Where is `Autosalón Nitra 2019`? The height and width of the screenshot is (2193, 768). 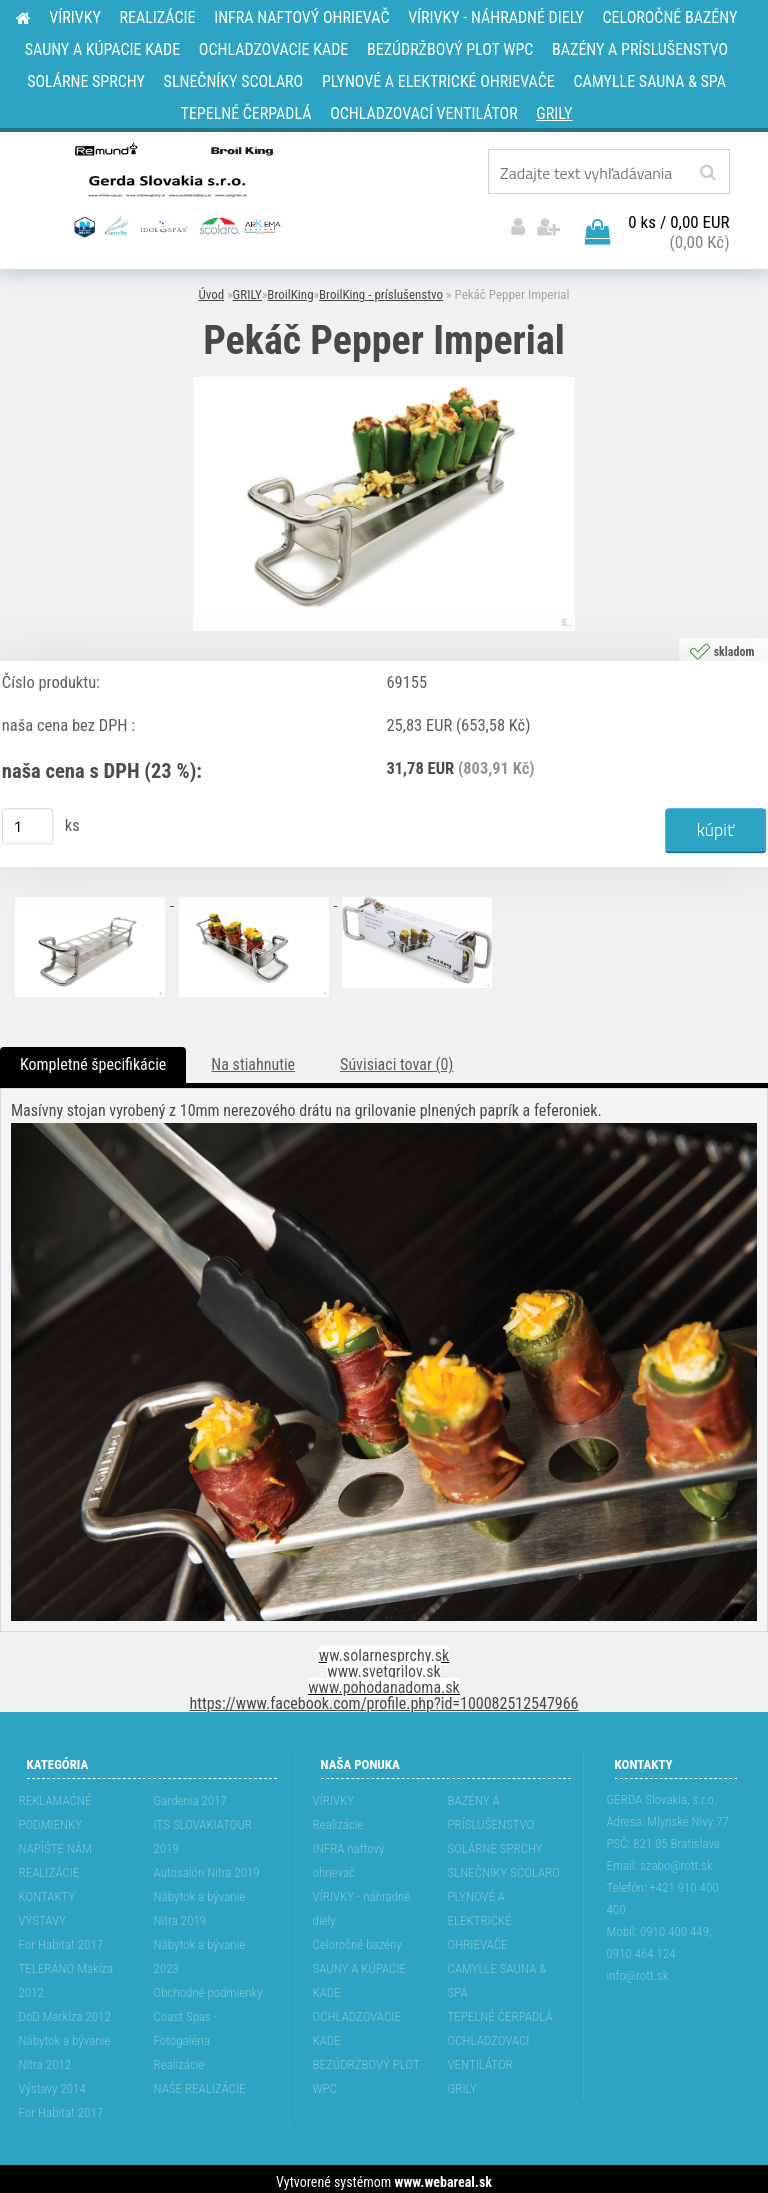 Autosalón Nitra 2019 is located at coordinates (207, 1866).